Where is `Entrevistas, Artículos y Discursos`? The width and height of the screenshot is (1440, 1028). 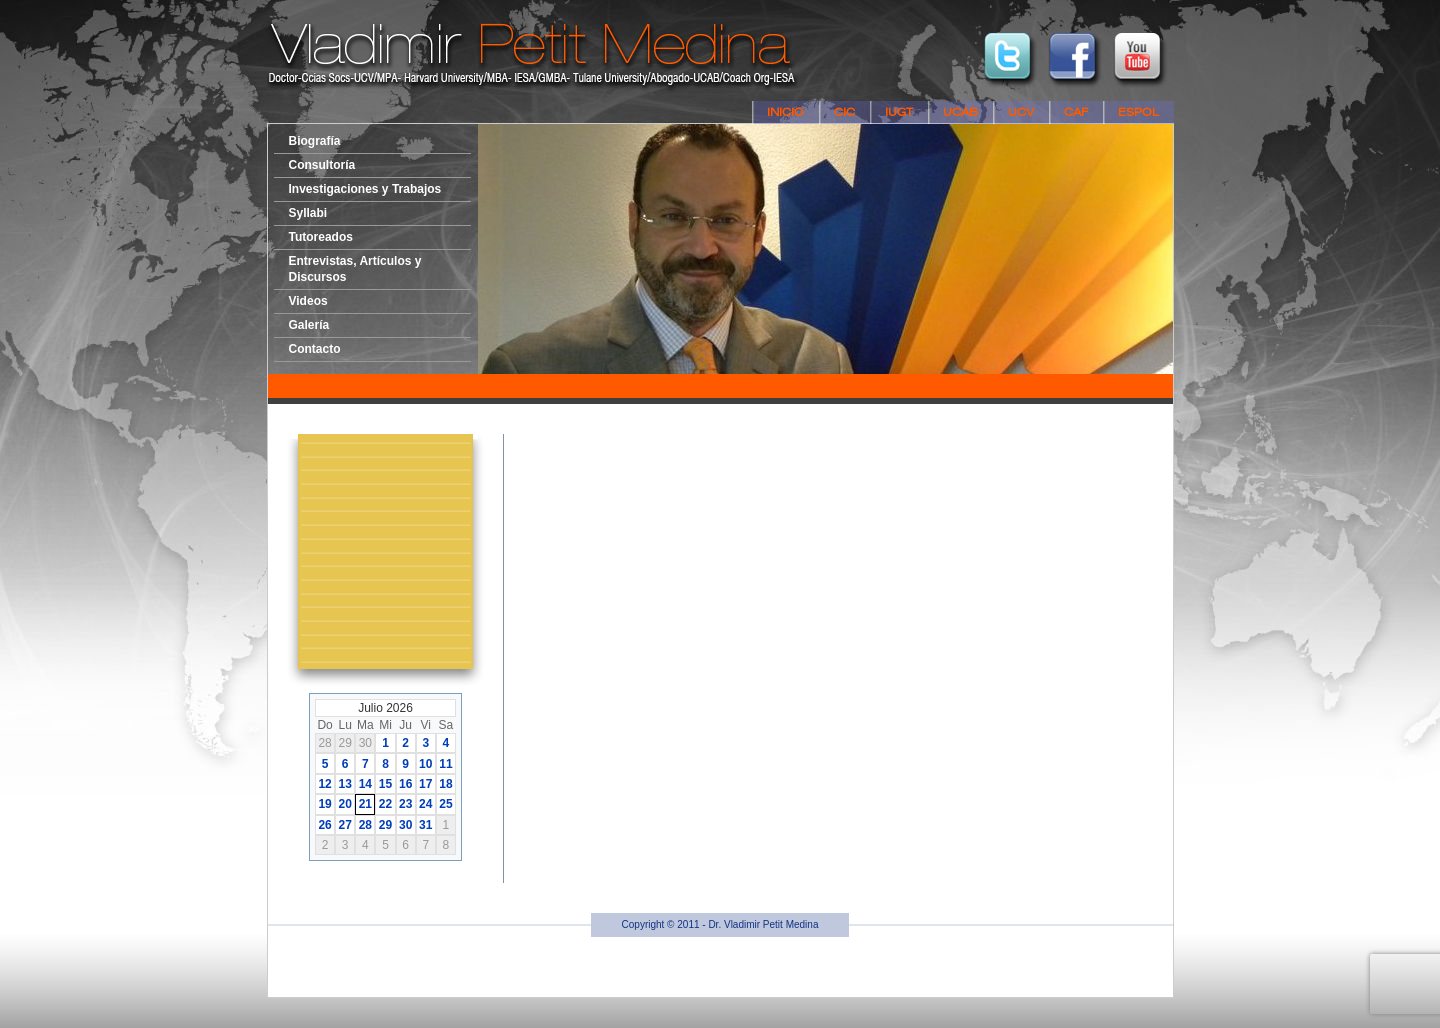 Entrevistas, Artículos y Discursos is located at coordinates (355, 269).